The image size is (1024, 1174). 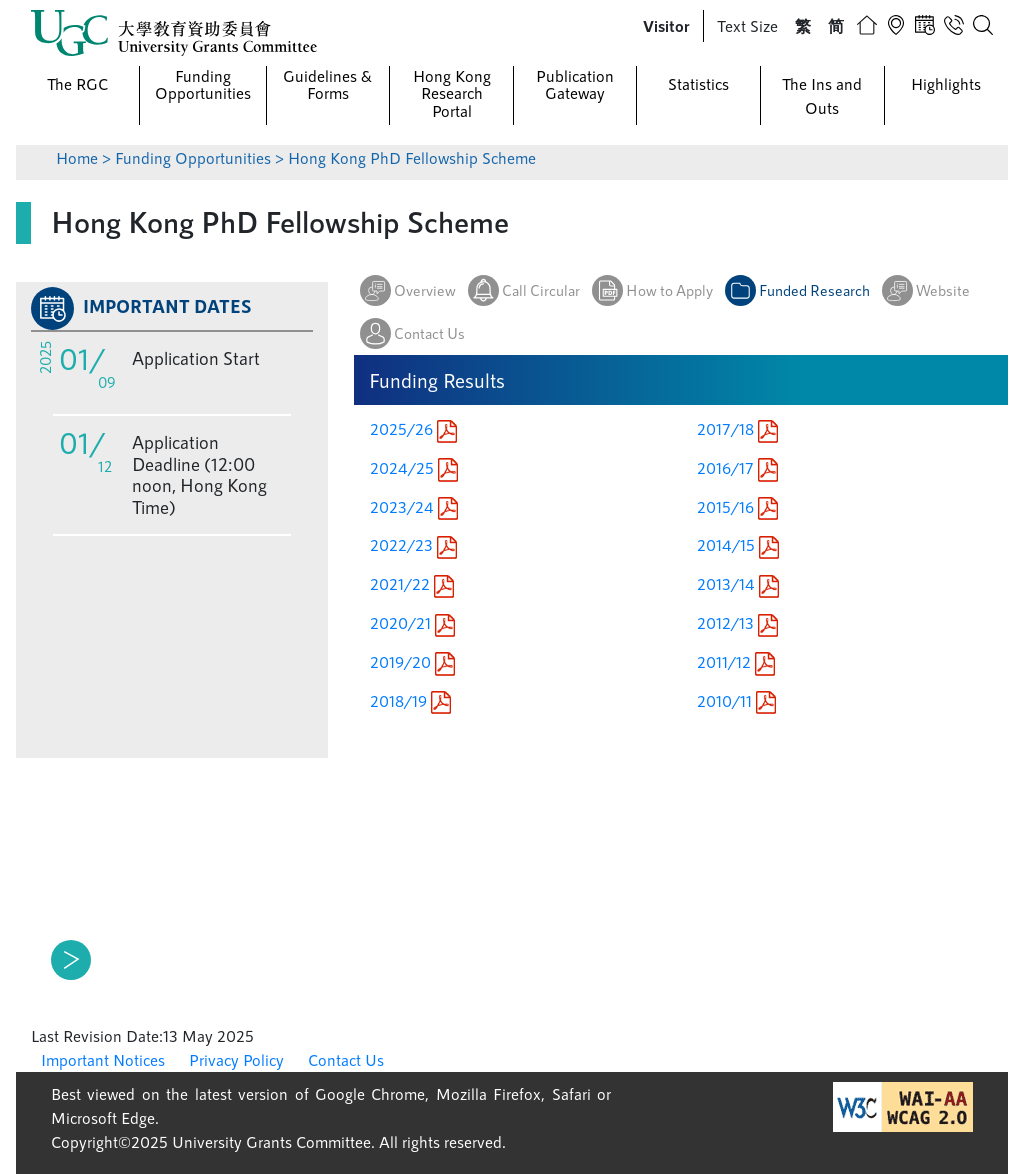 I want to click on [button], so click(x=666, y=26).